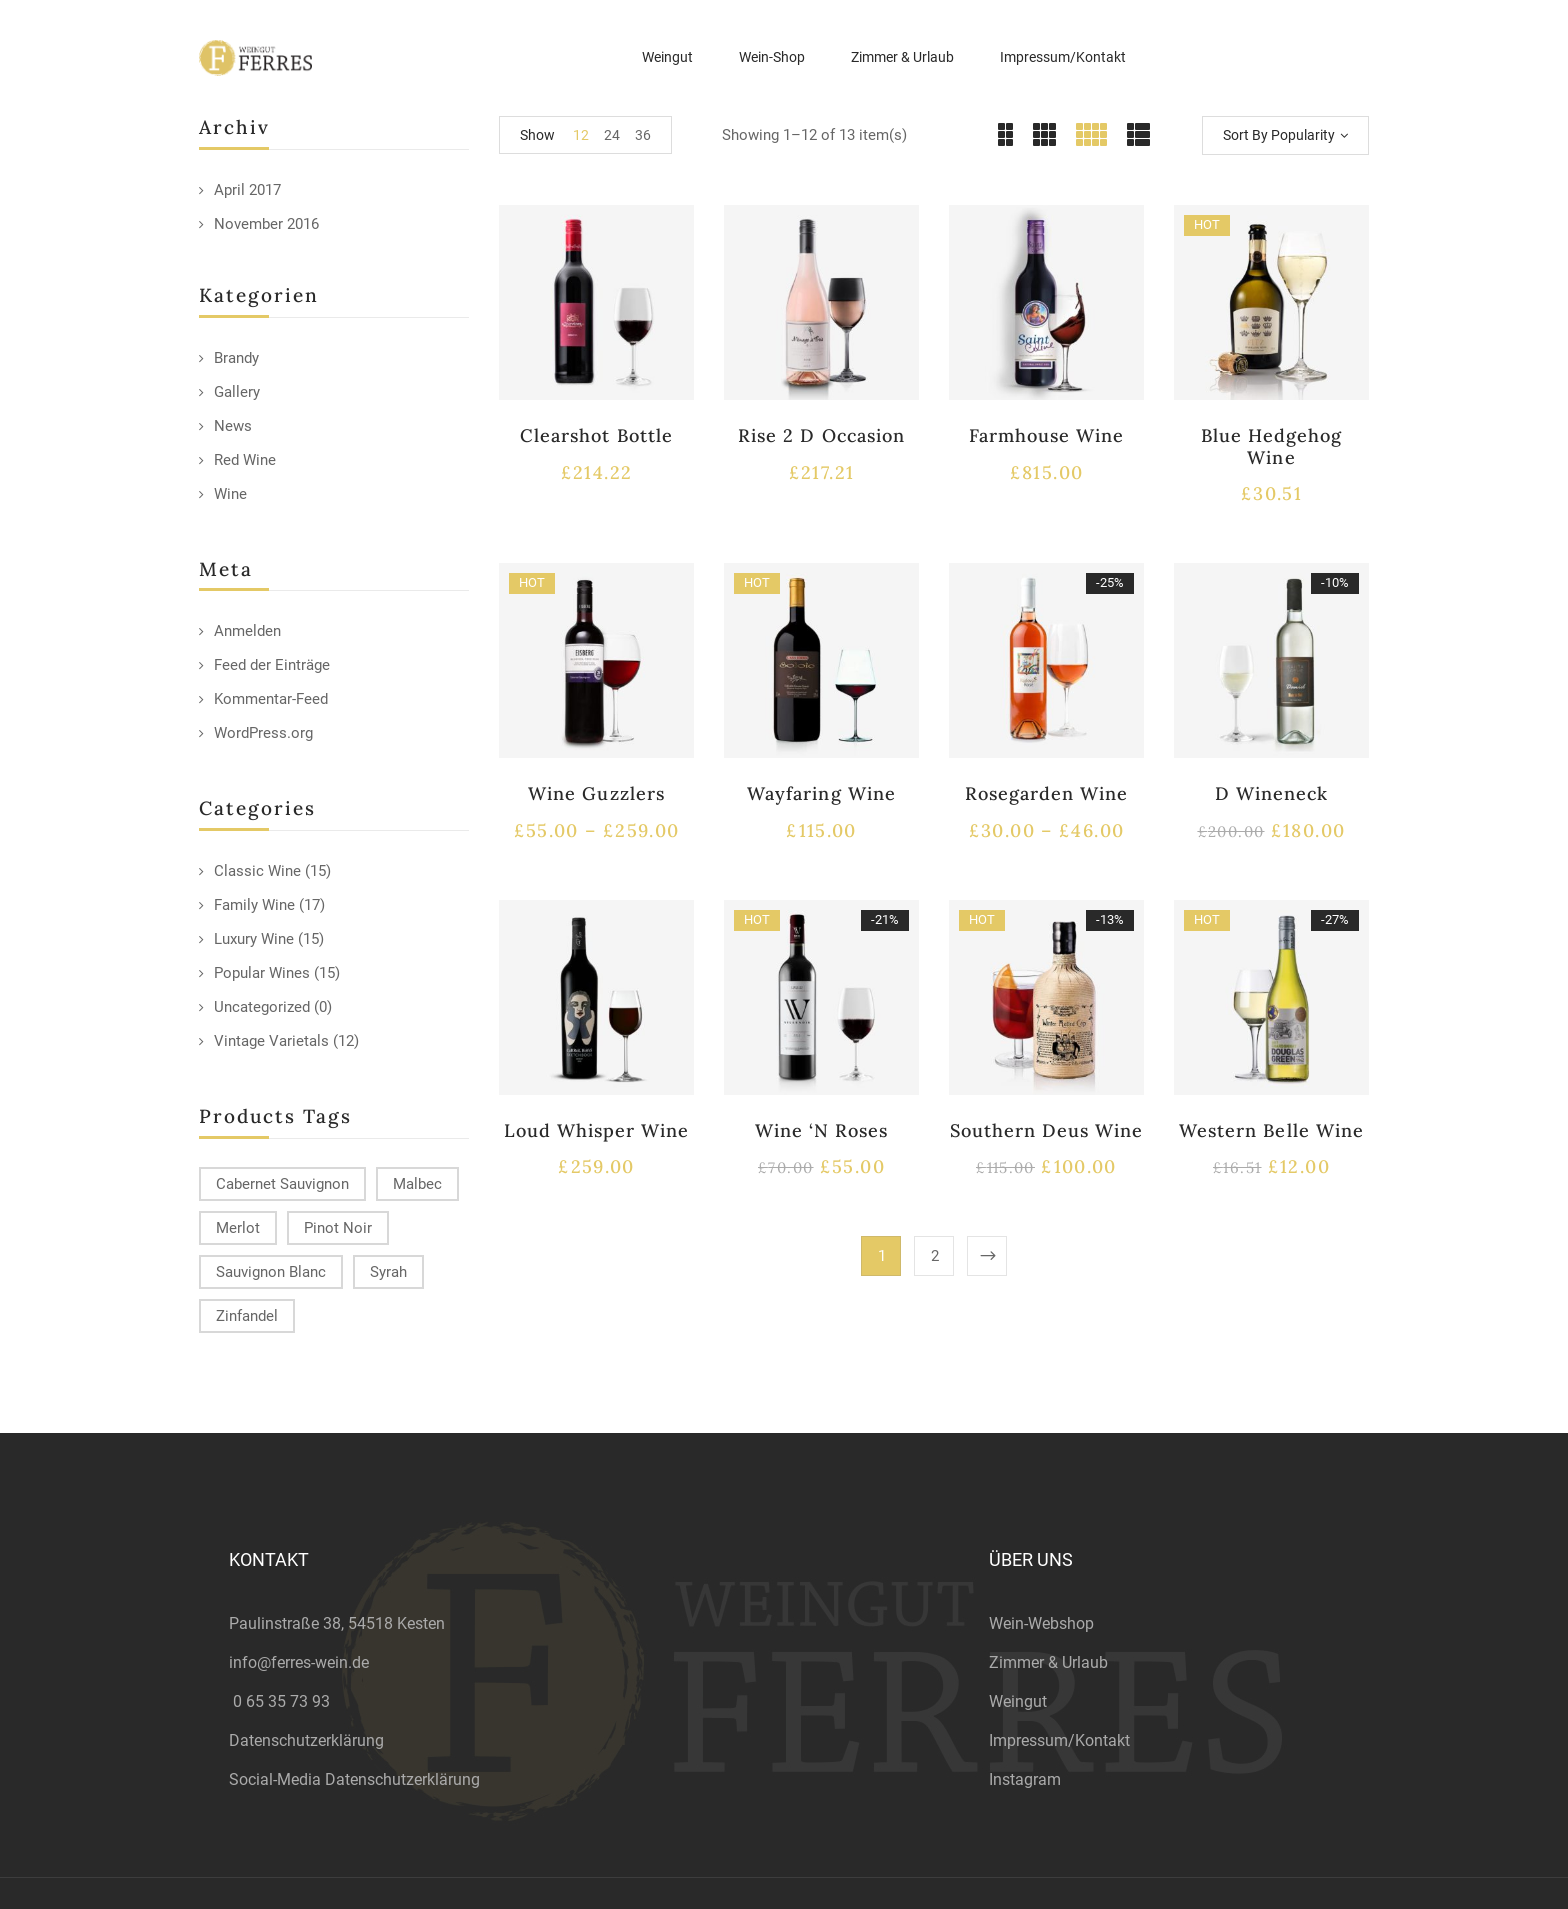  I want to click on Rosegarden Wine, so click(1047, 793).